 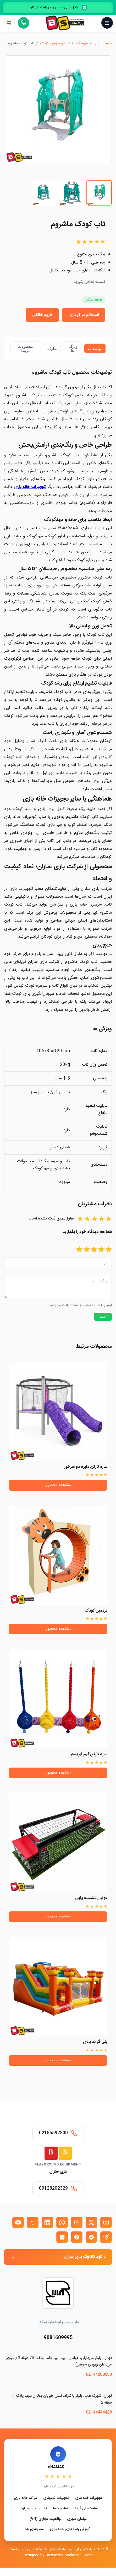 What do you see at coordinates (32, 2222) in the screenshot?
I see `[تمبلر بازی سازان]` at bounding box center [32, 2222].